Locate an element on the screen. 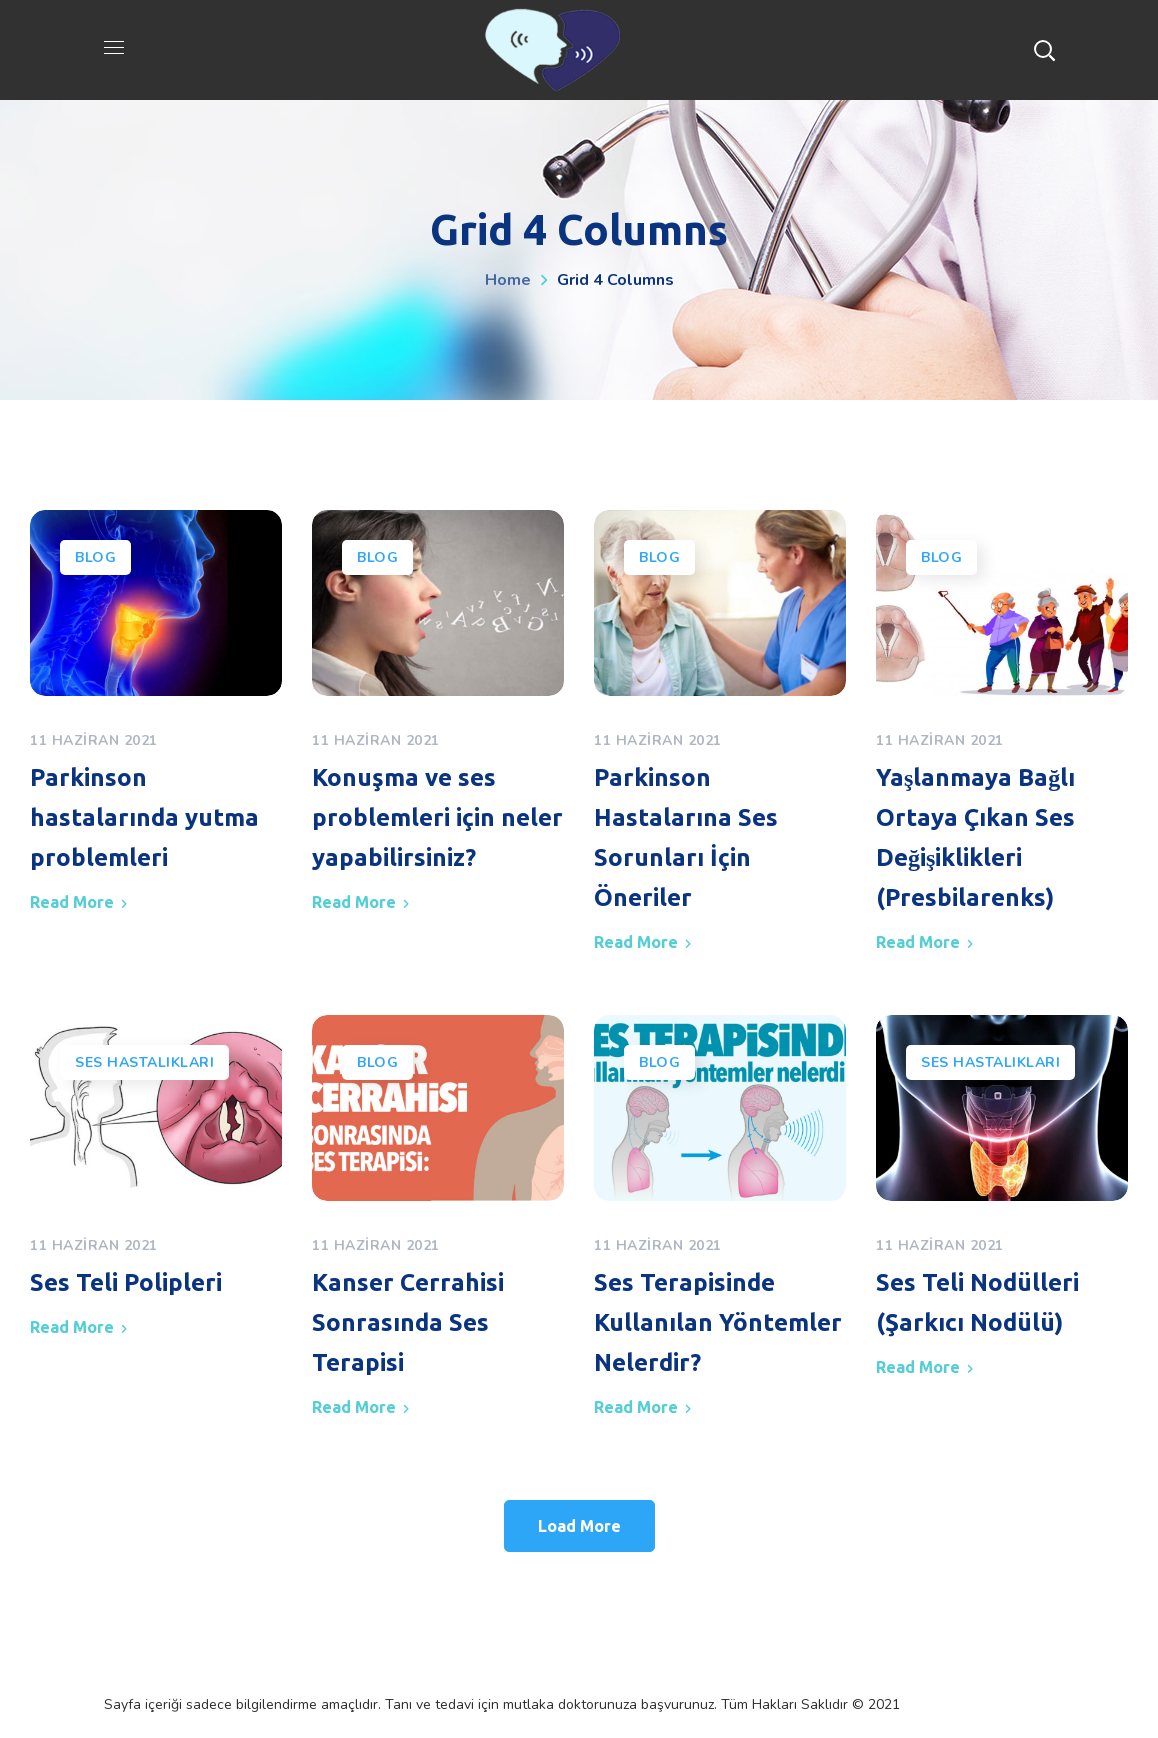  Read More is located at coordinates (72, 902).